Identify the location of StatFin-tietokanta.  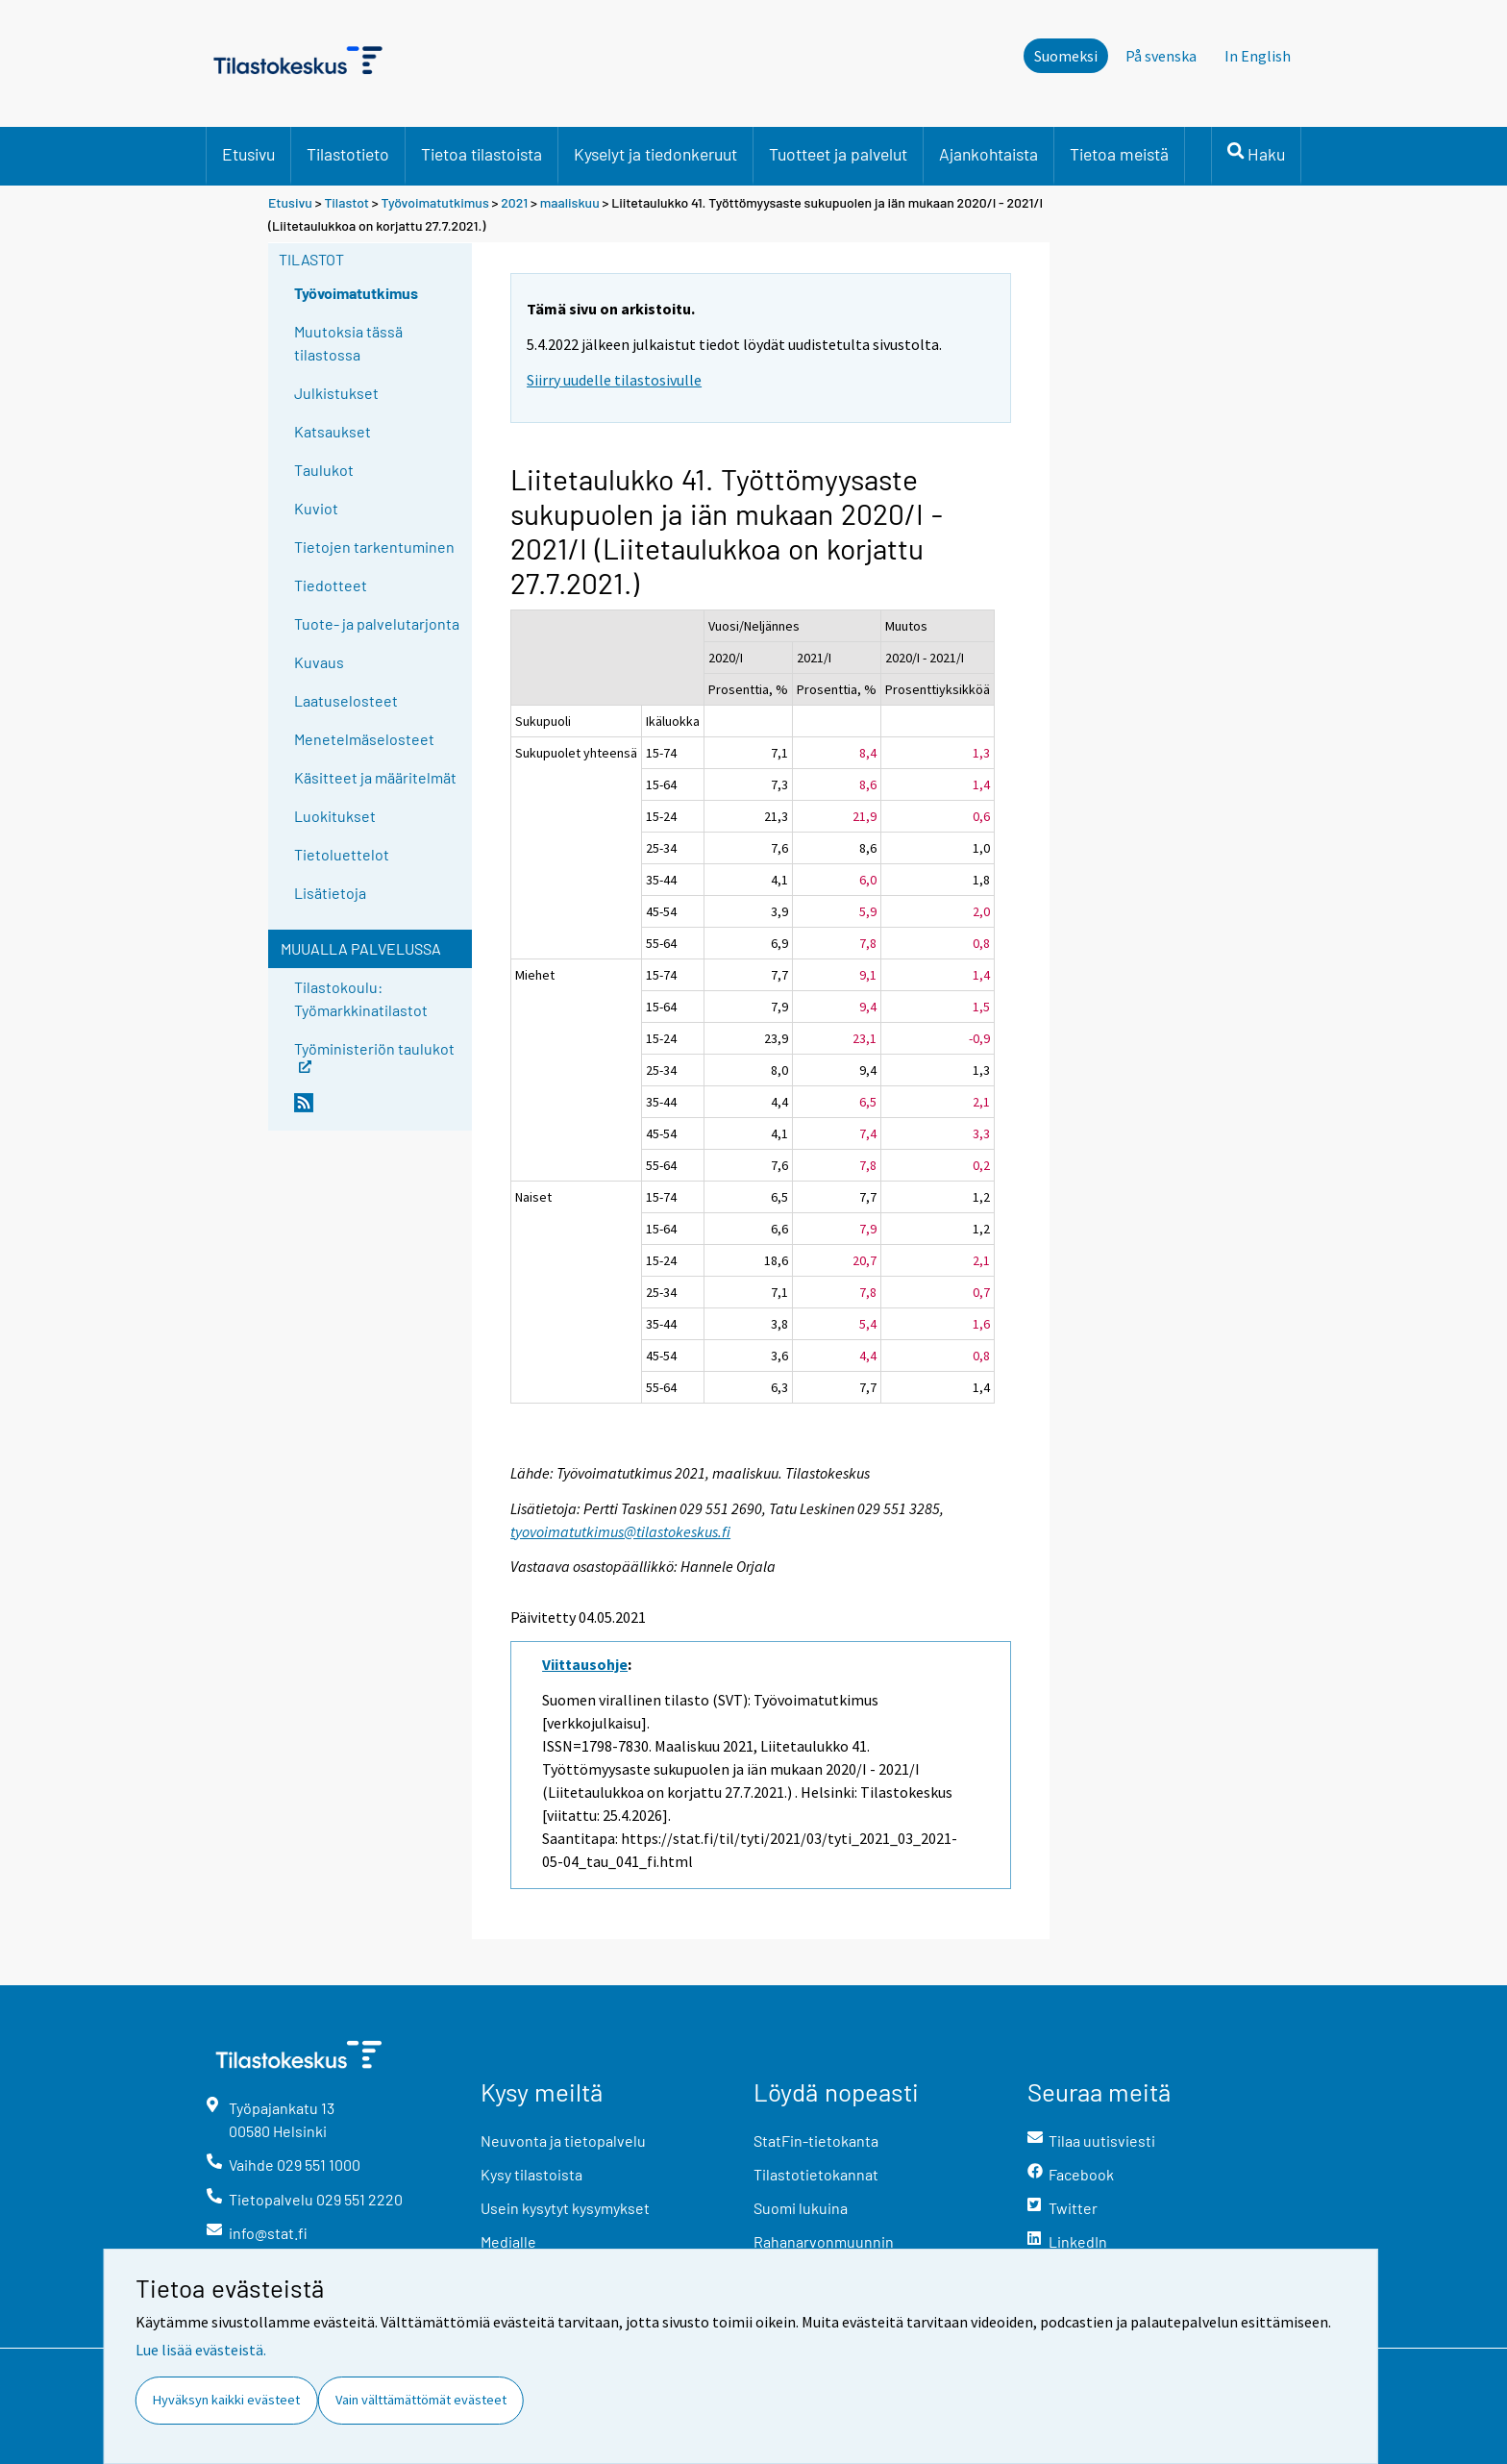
(816, 2140).